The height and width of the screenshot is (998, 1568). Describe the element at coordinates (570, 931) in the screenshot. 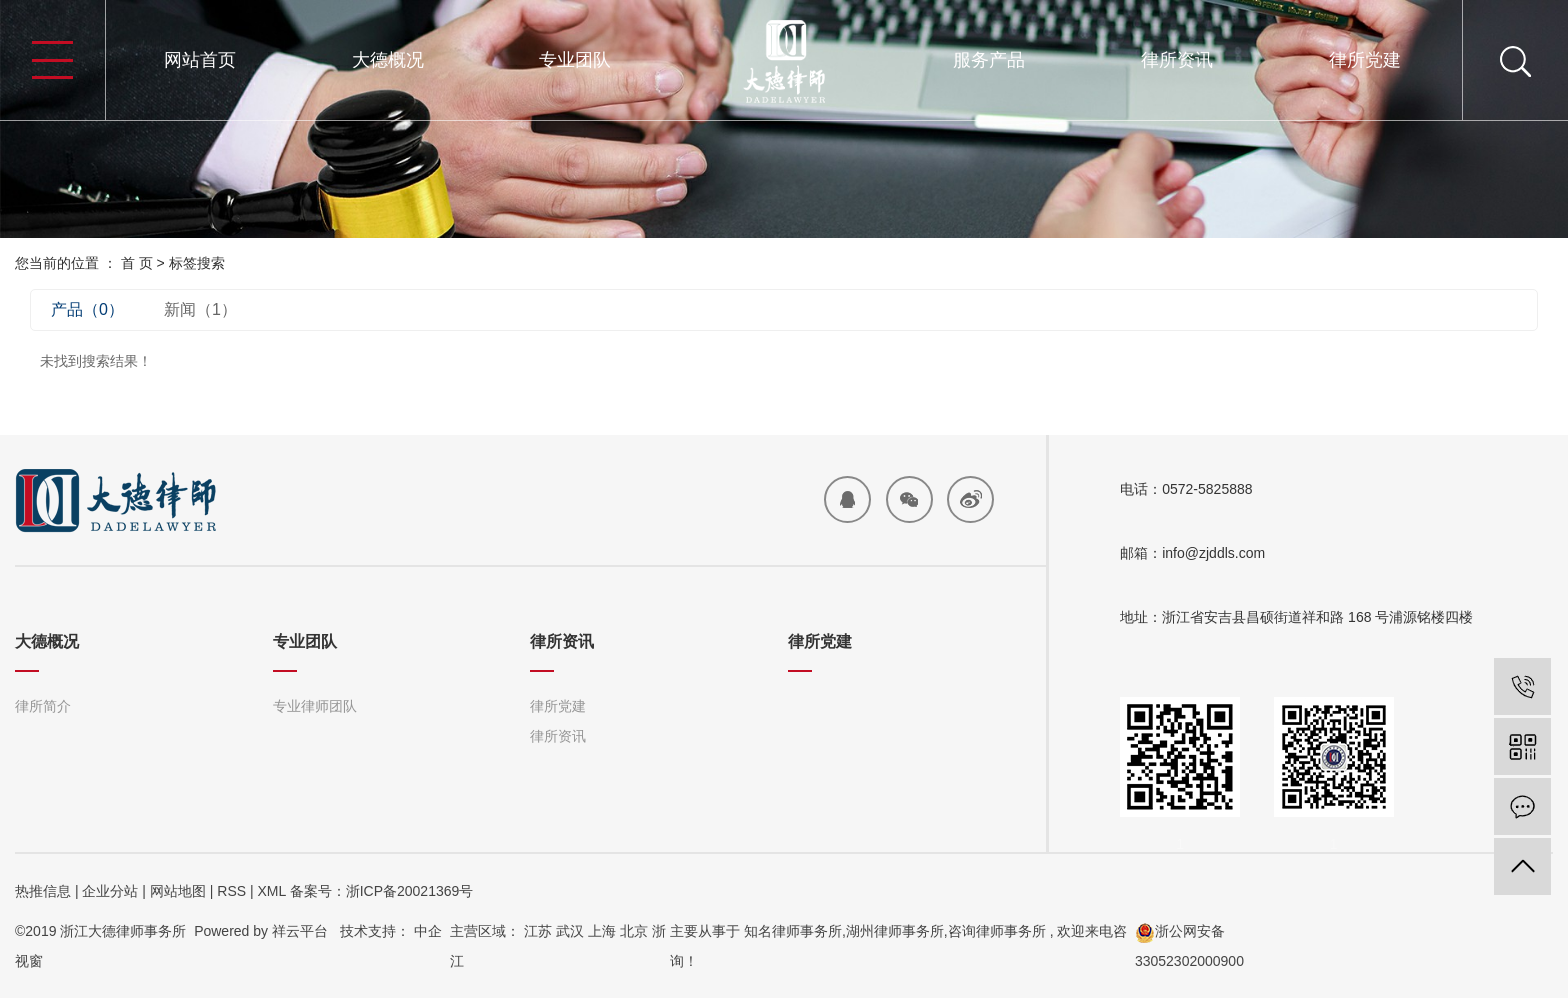

I see `武汉` at that location.